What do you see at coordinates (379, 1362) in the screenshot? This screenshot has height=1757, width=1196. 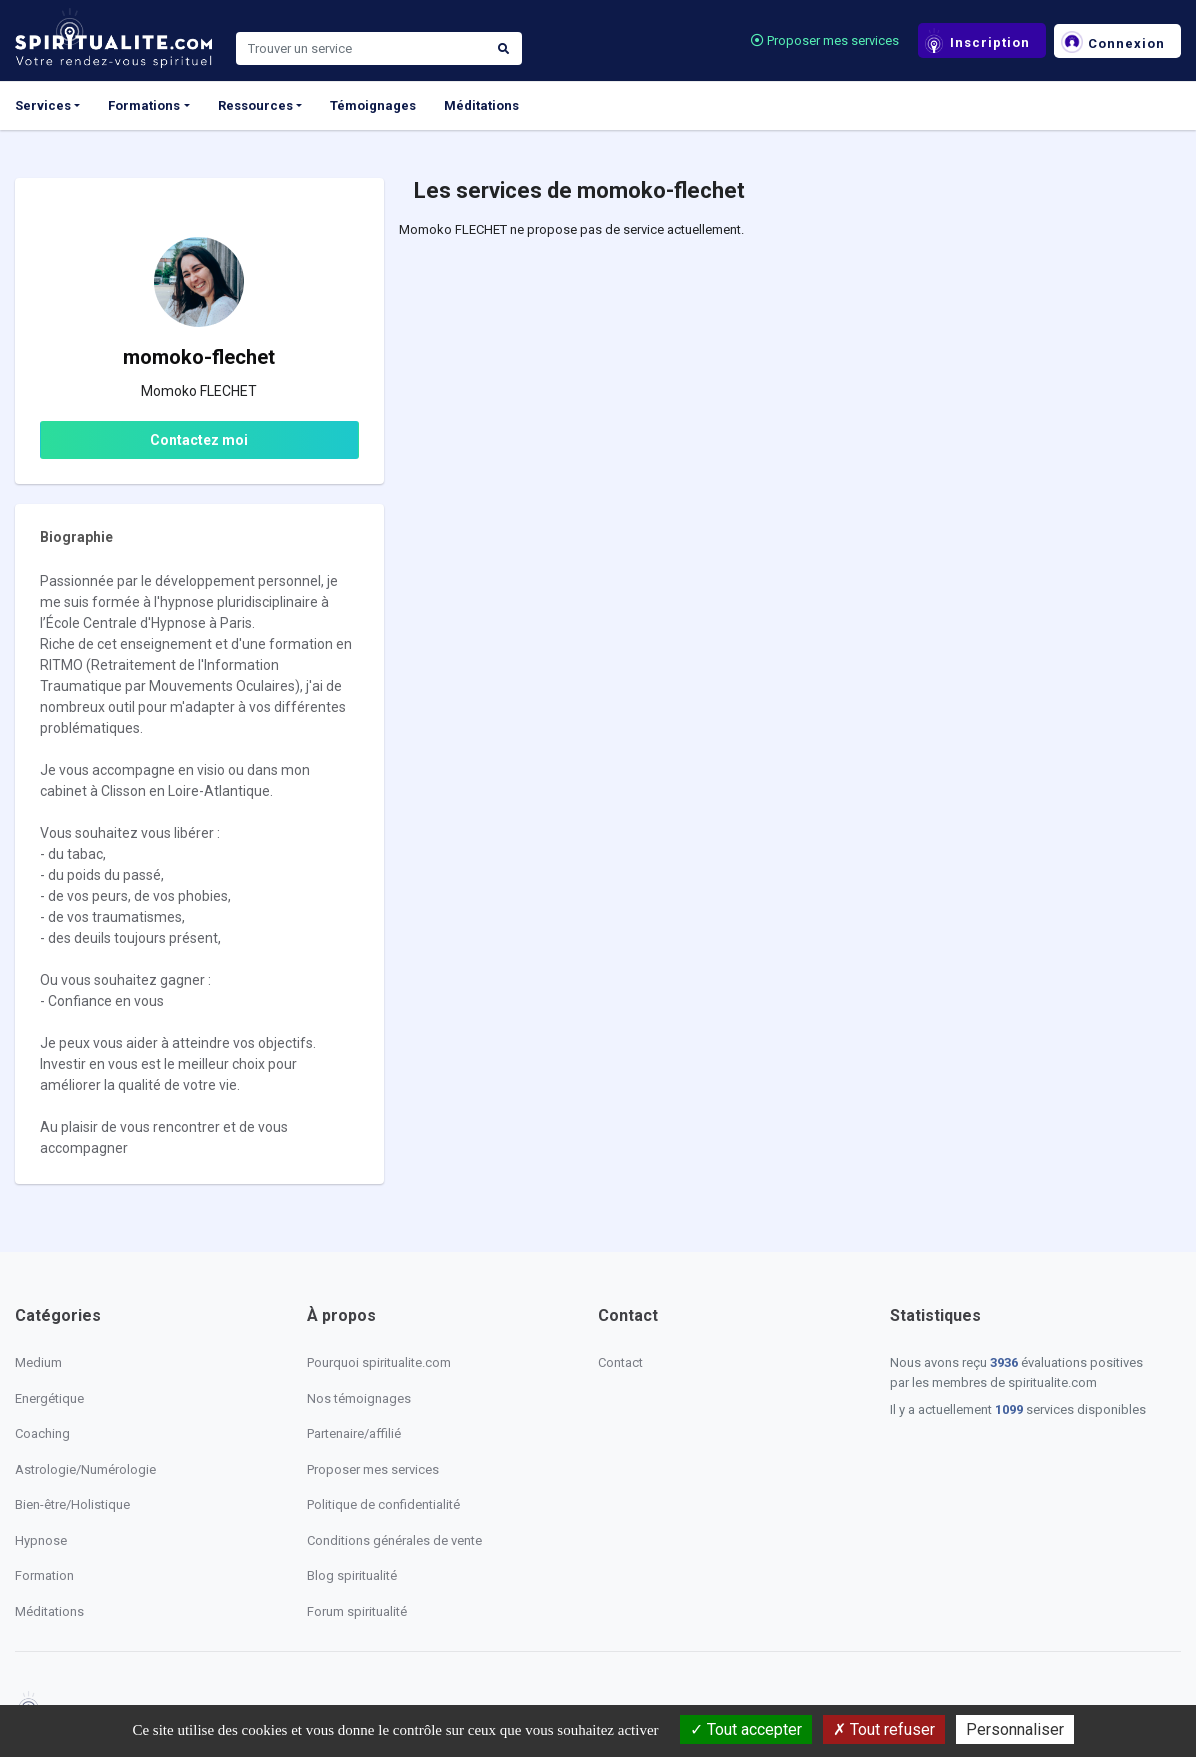 I see `Pourquoi spiritualite.com` at bounding box center [379, 1362].